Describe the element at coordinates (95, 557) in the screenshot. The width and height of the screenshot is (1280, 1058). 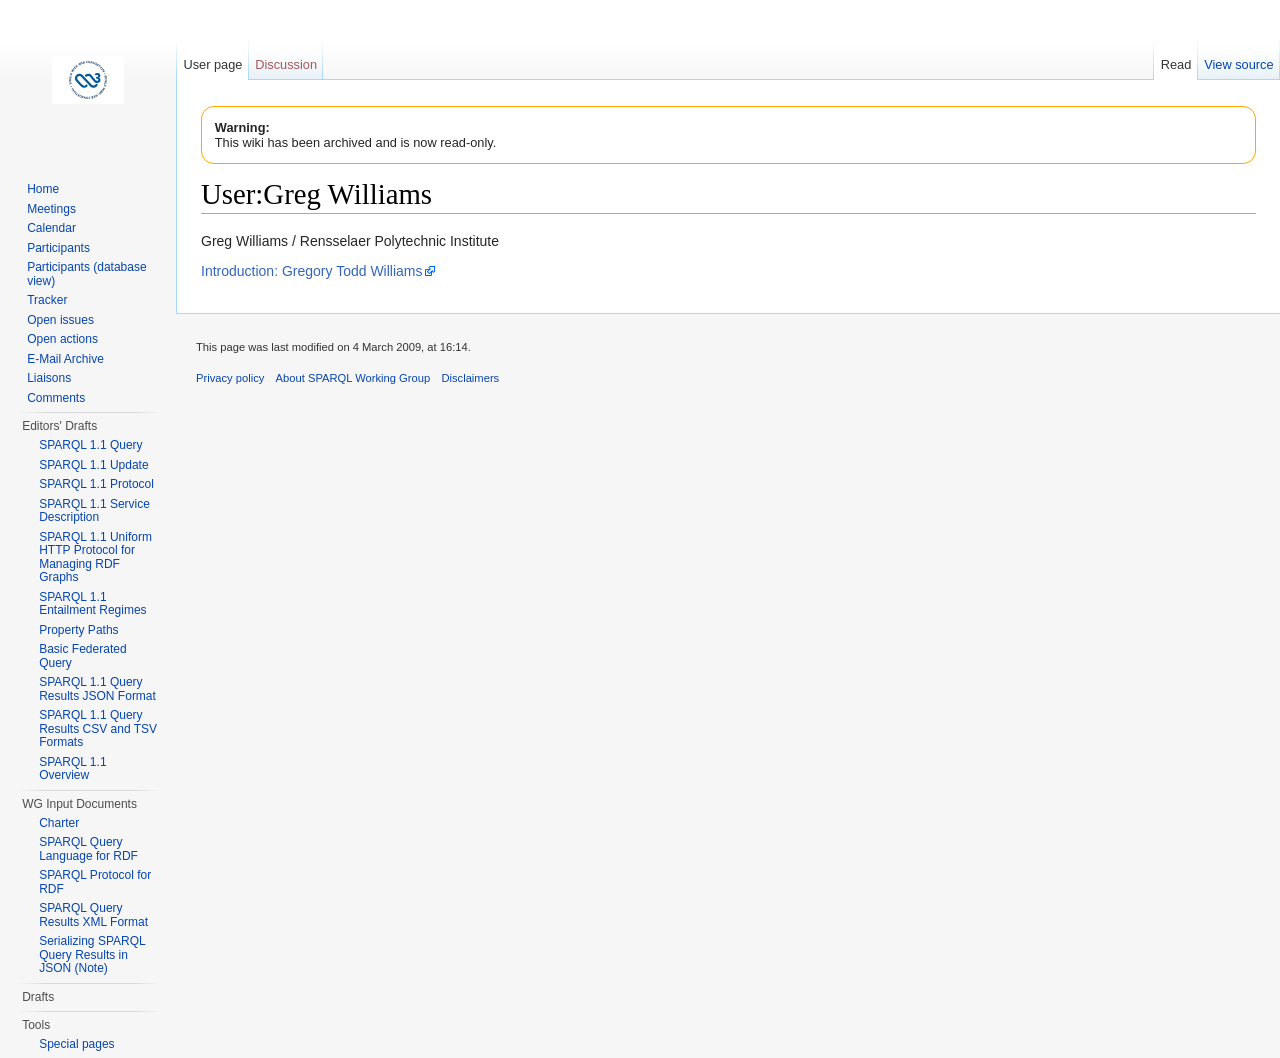
I see `SPARQL 1.1 Uniform HTTP Protocol for Managing RDF Graphs` at that location.